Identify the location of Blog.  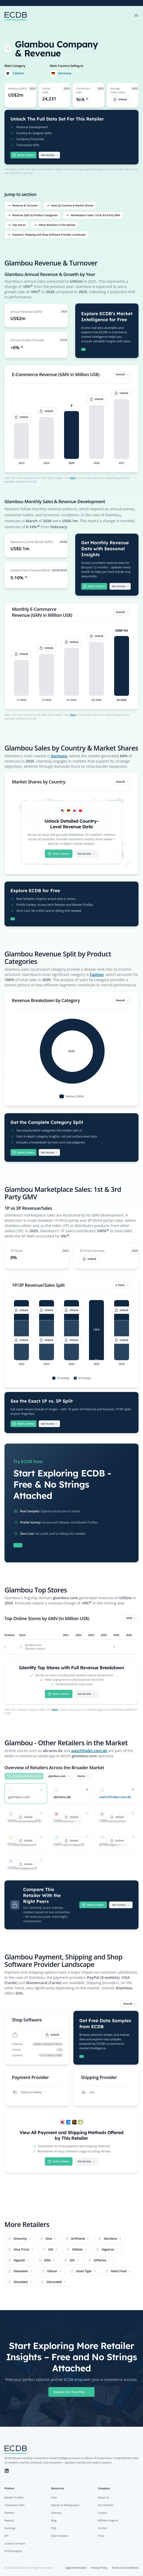
(54, 2520).